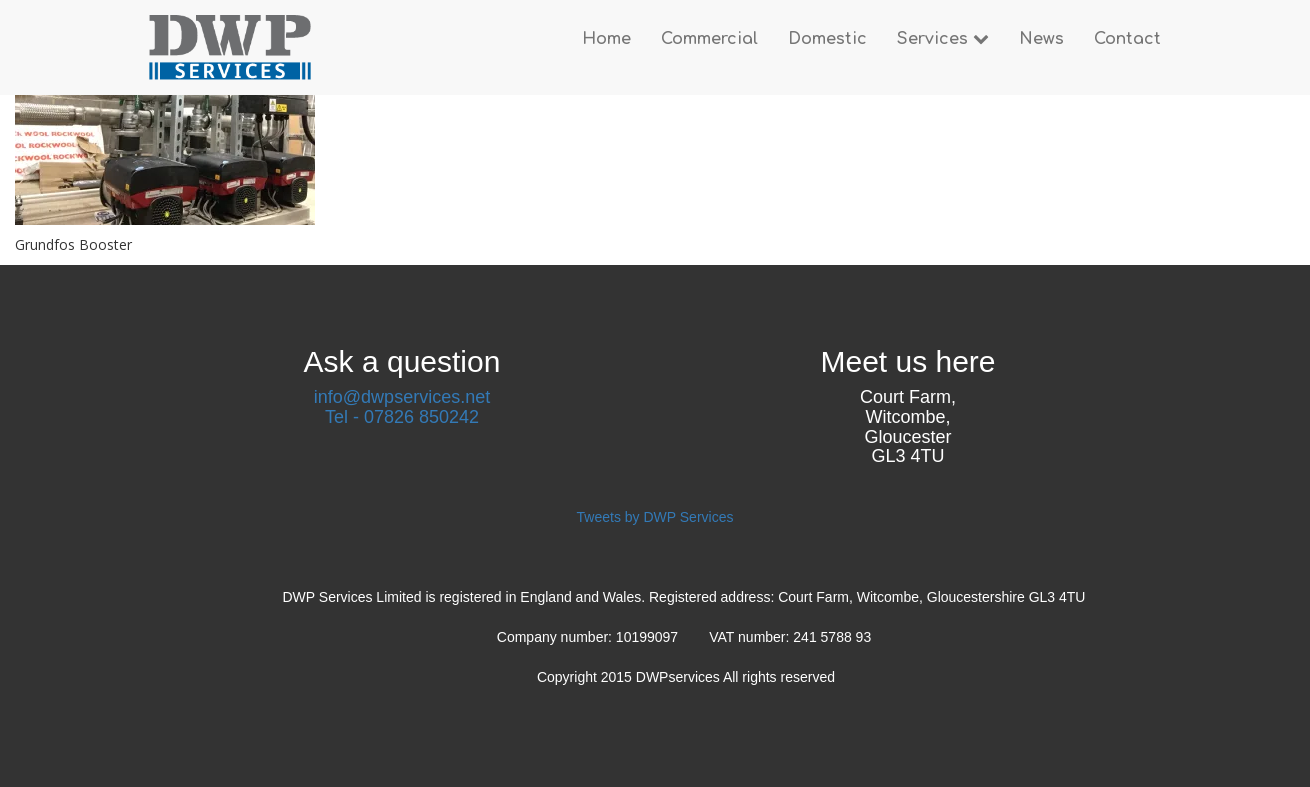 The image size is (1310, 787). I want to click on Domestic, so click(827, 39).